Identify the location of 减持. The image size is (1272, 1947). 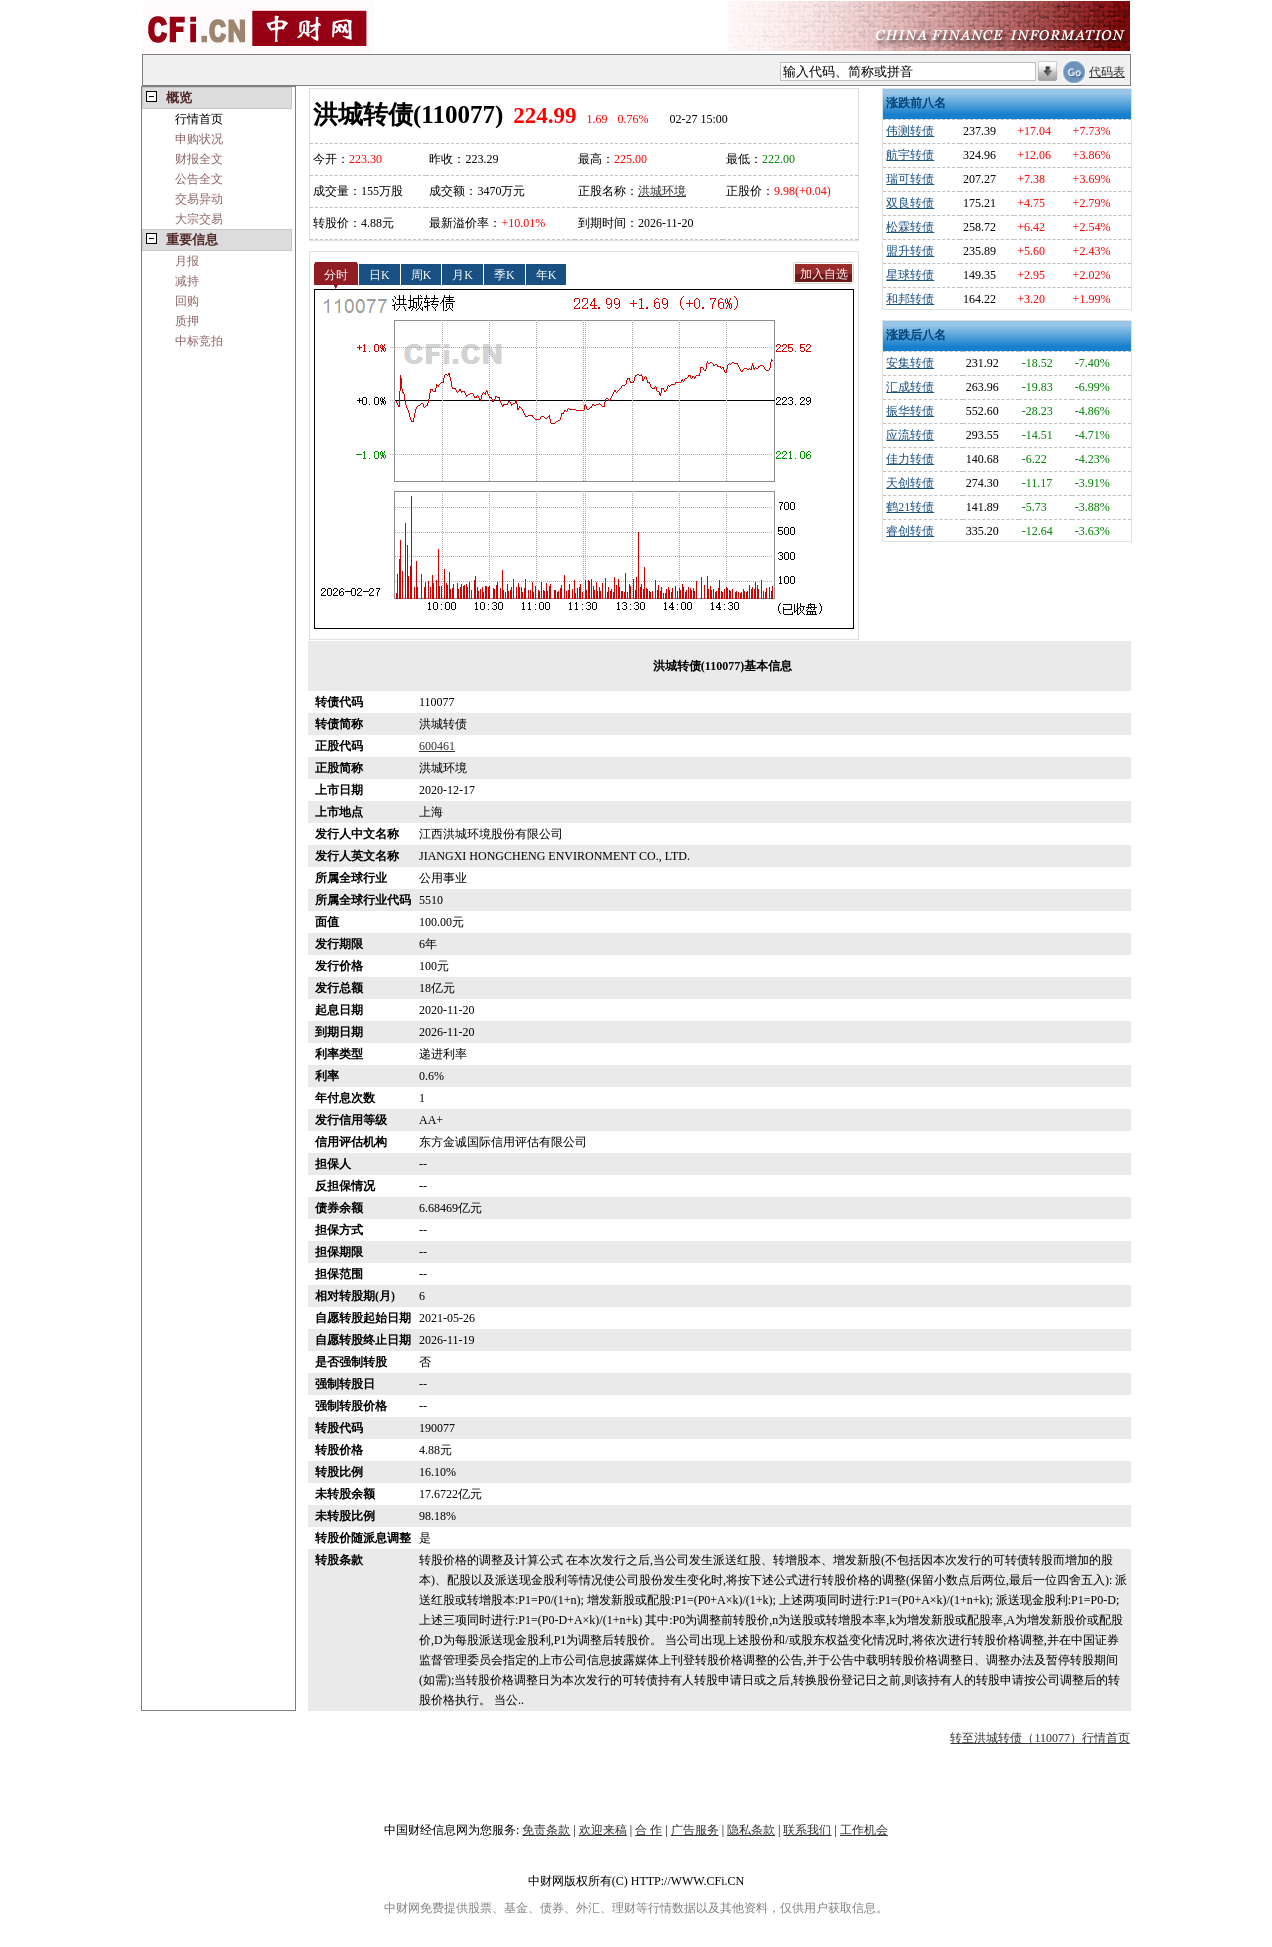
(187, 281).